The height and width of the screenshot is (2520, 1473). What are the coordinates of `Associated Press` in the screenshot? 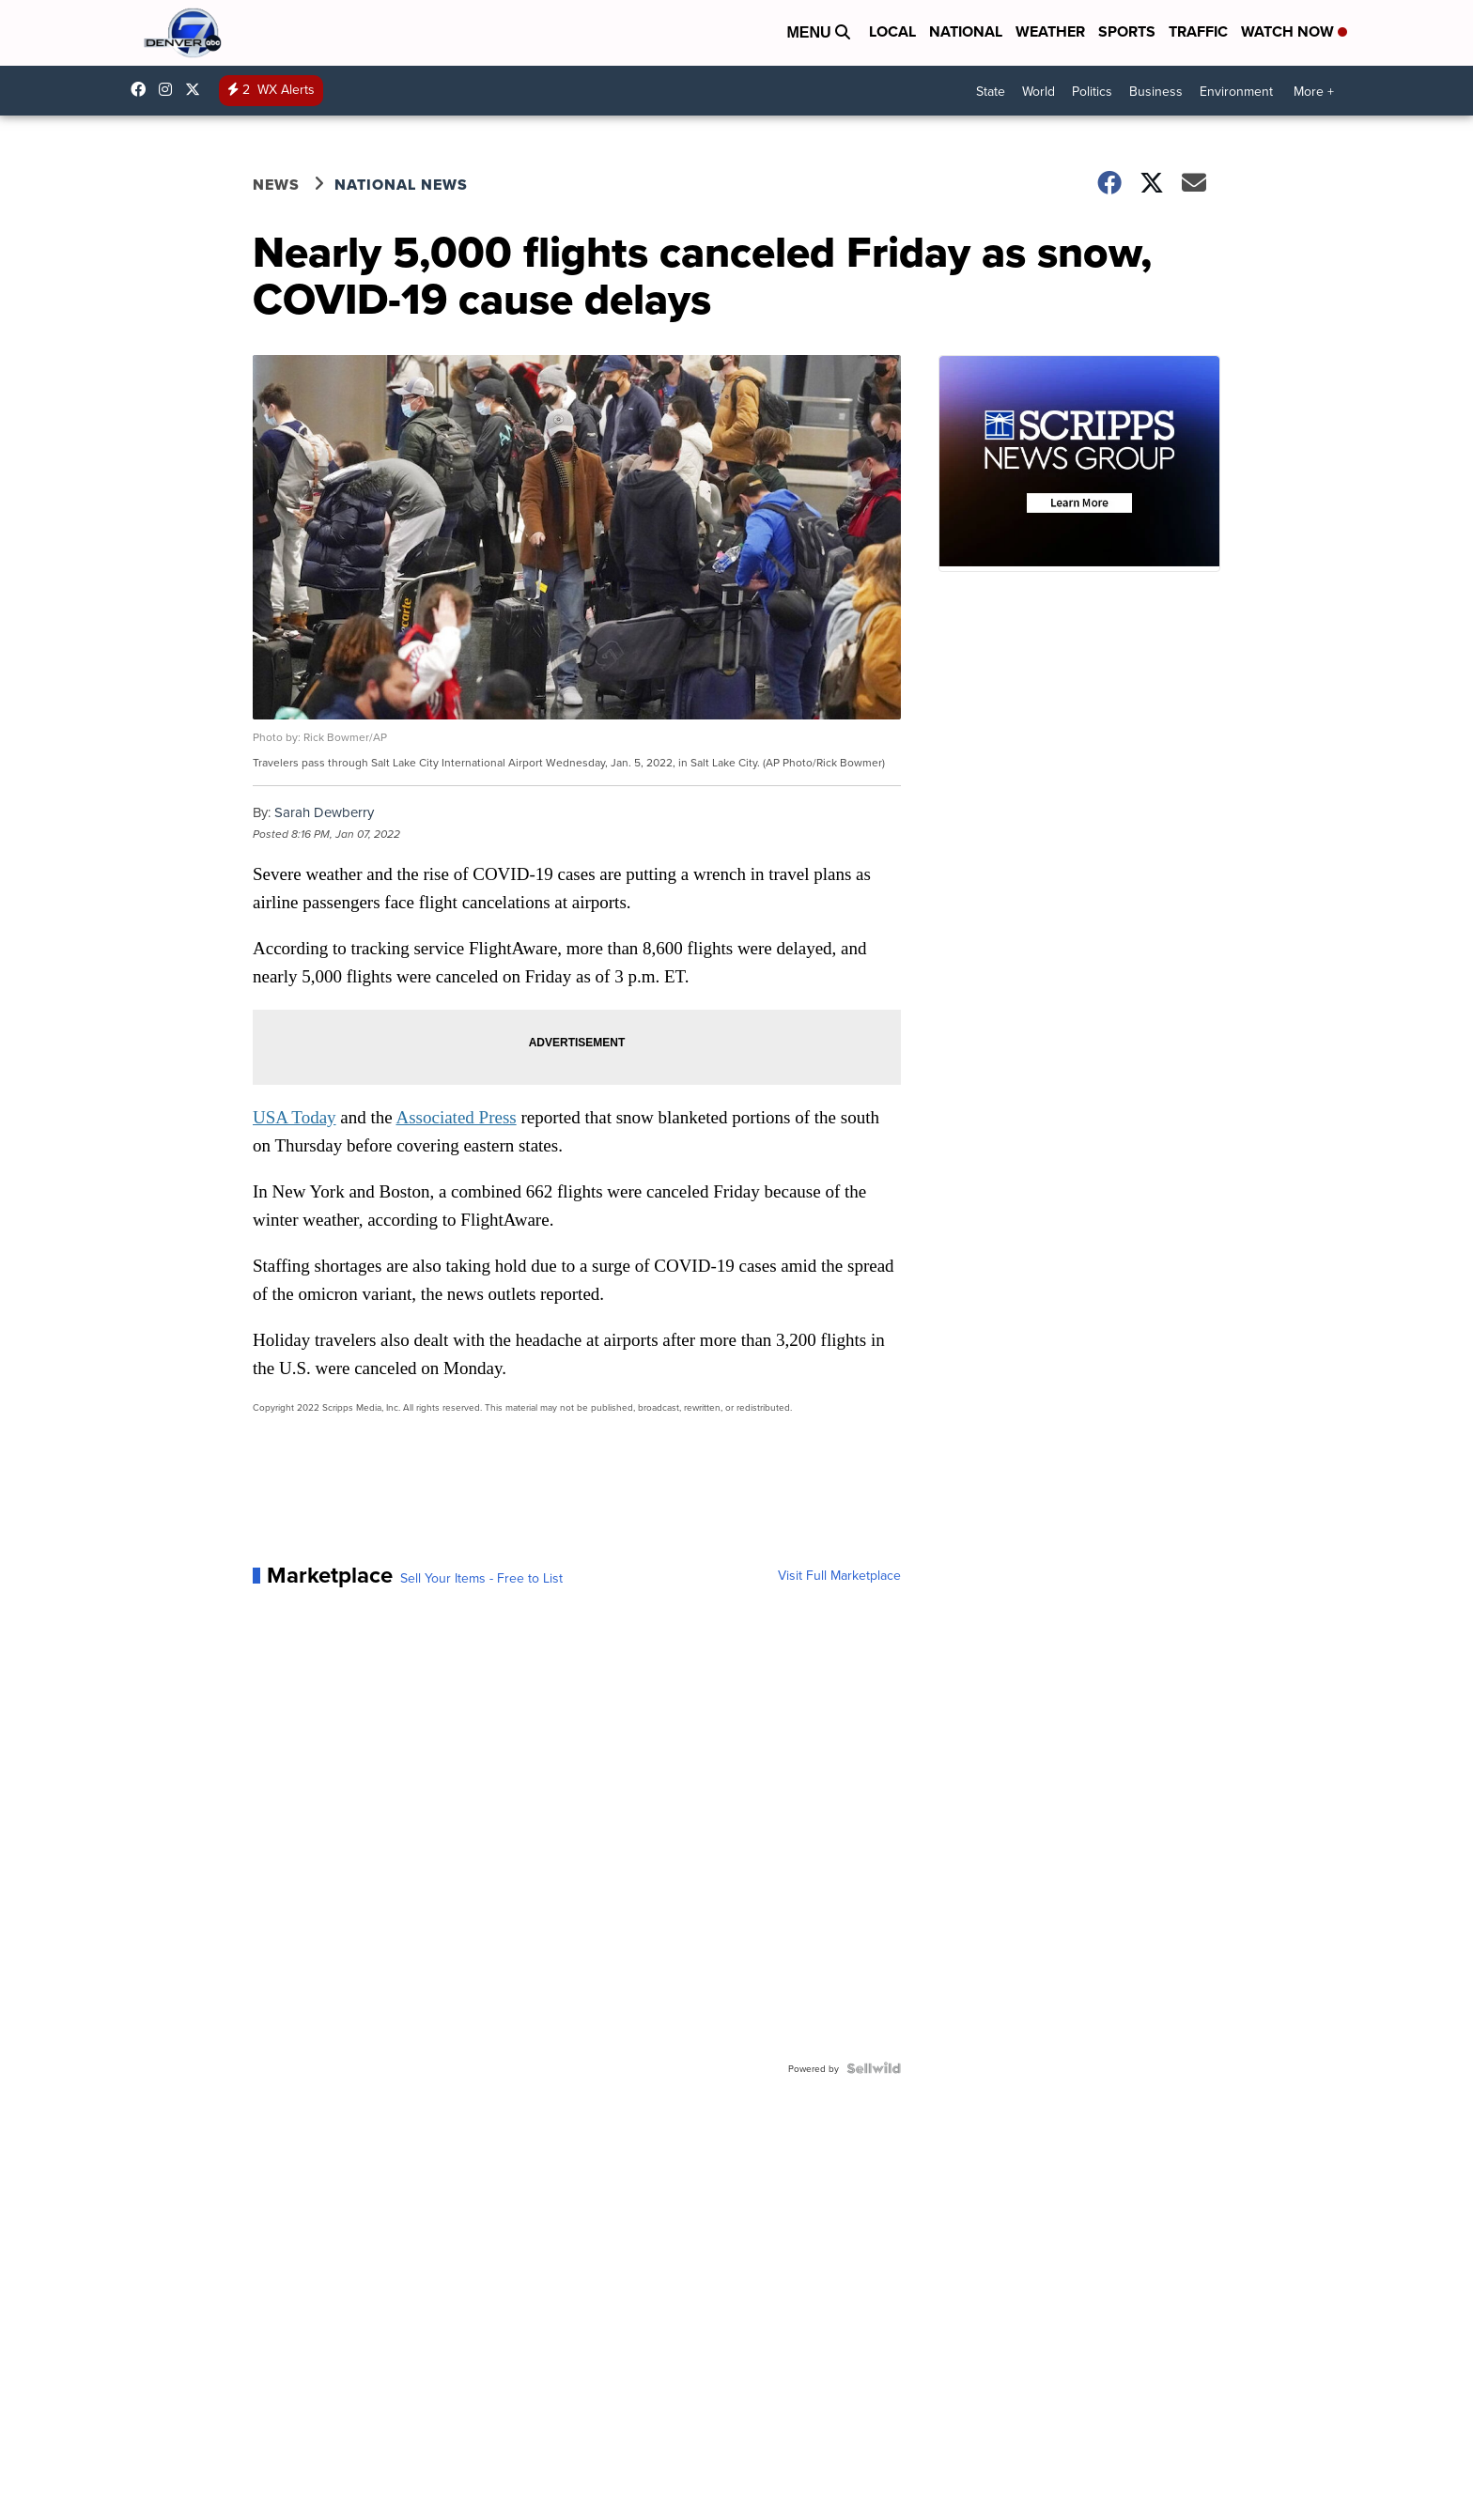 It's located at (455, 1117).